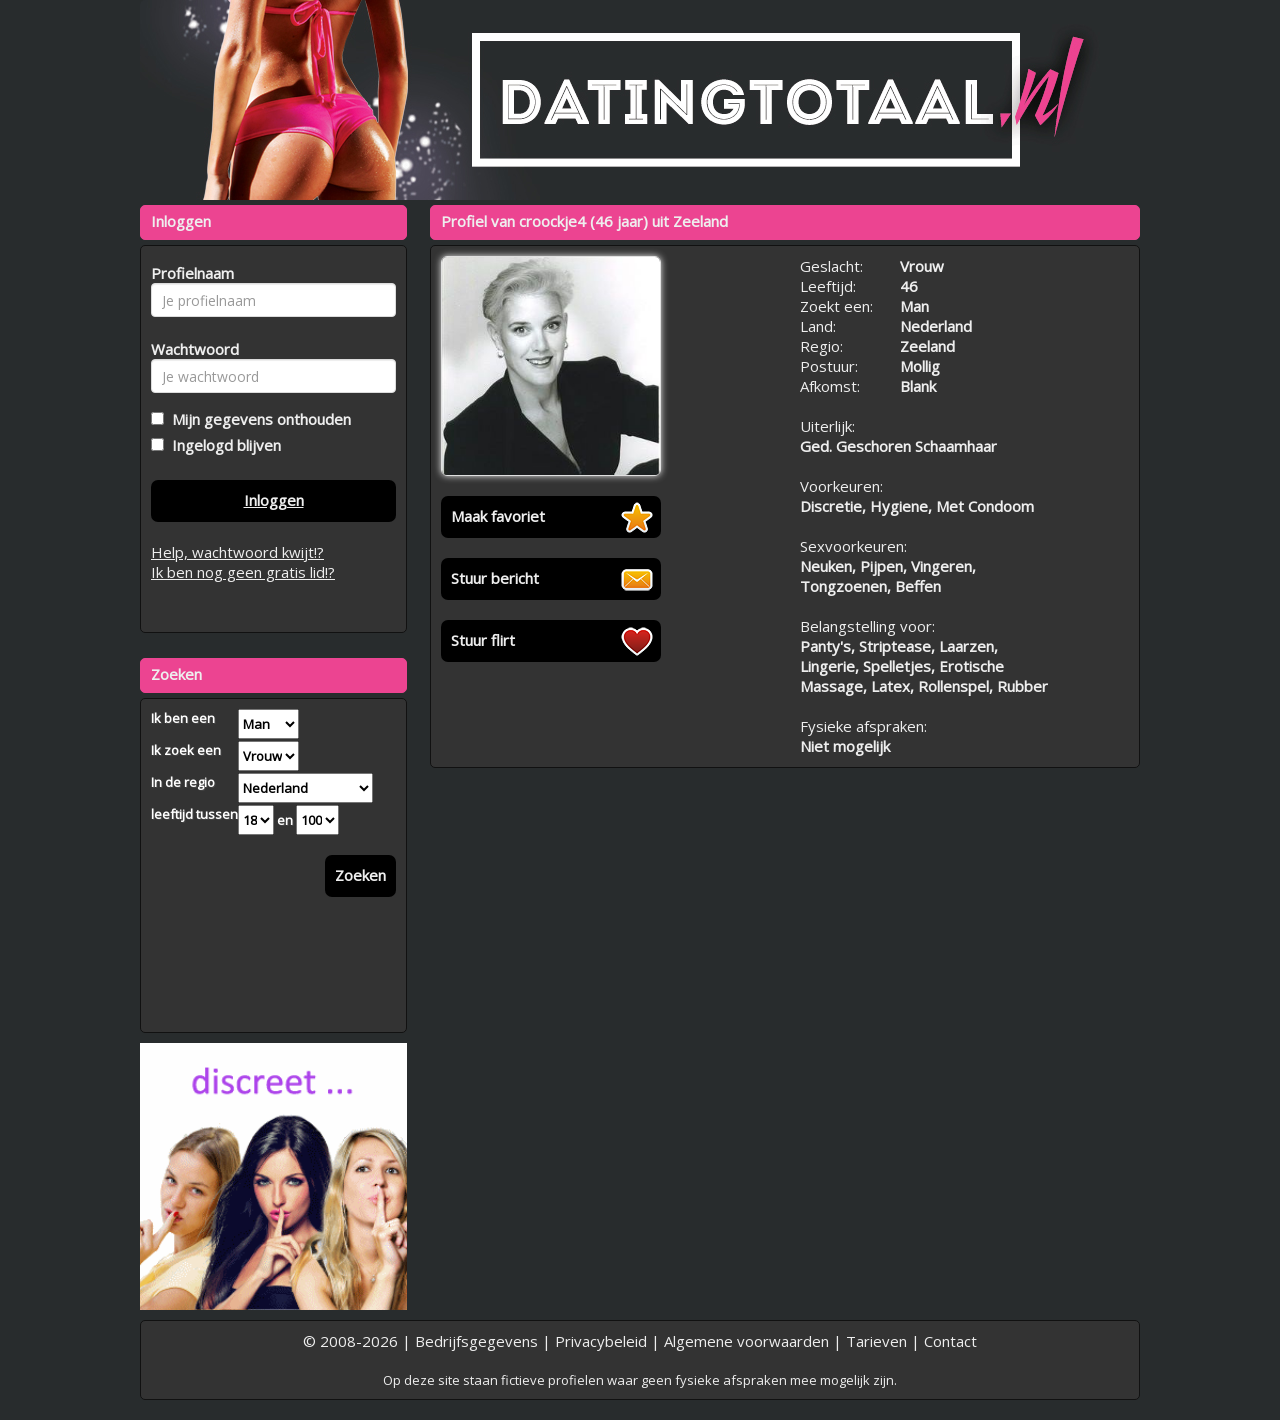 The width and height of the screenshot is (1280, 1420). What do you see at coordinates (950, 1341) in the screenshot?
I see `Contact` at bounding box center [950, 1341].